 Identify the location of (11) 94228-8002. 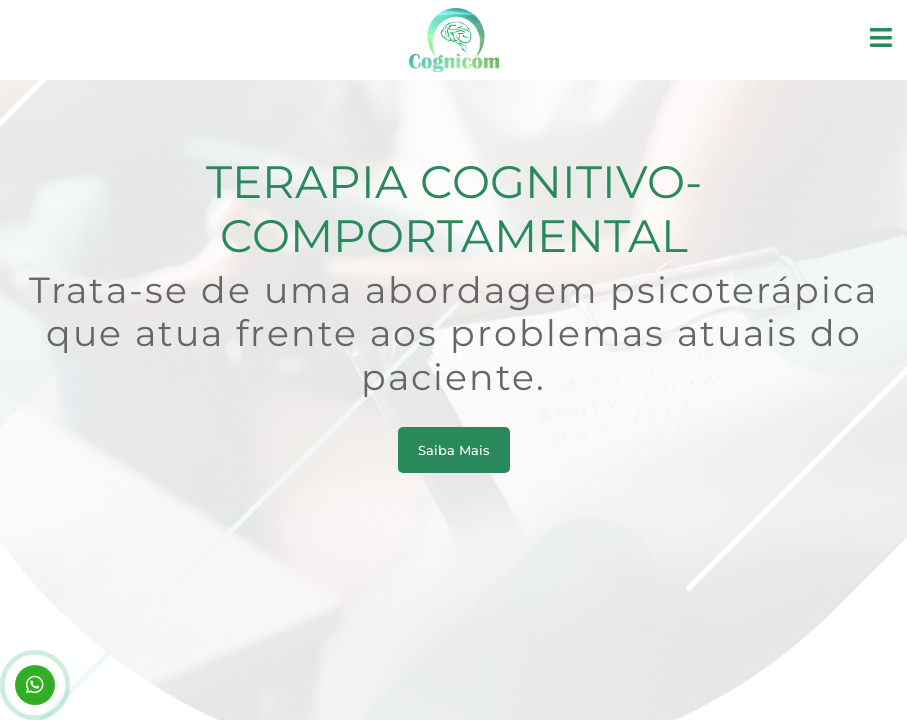
(35, 685).